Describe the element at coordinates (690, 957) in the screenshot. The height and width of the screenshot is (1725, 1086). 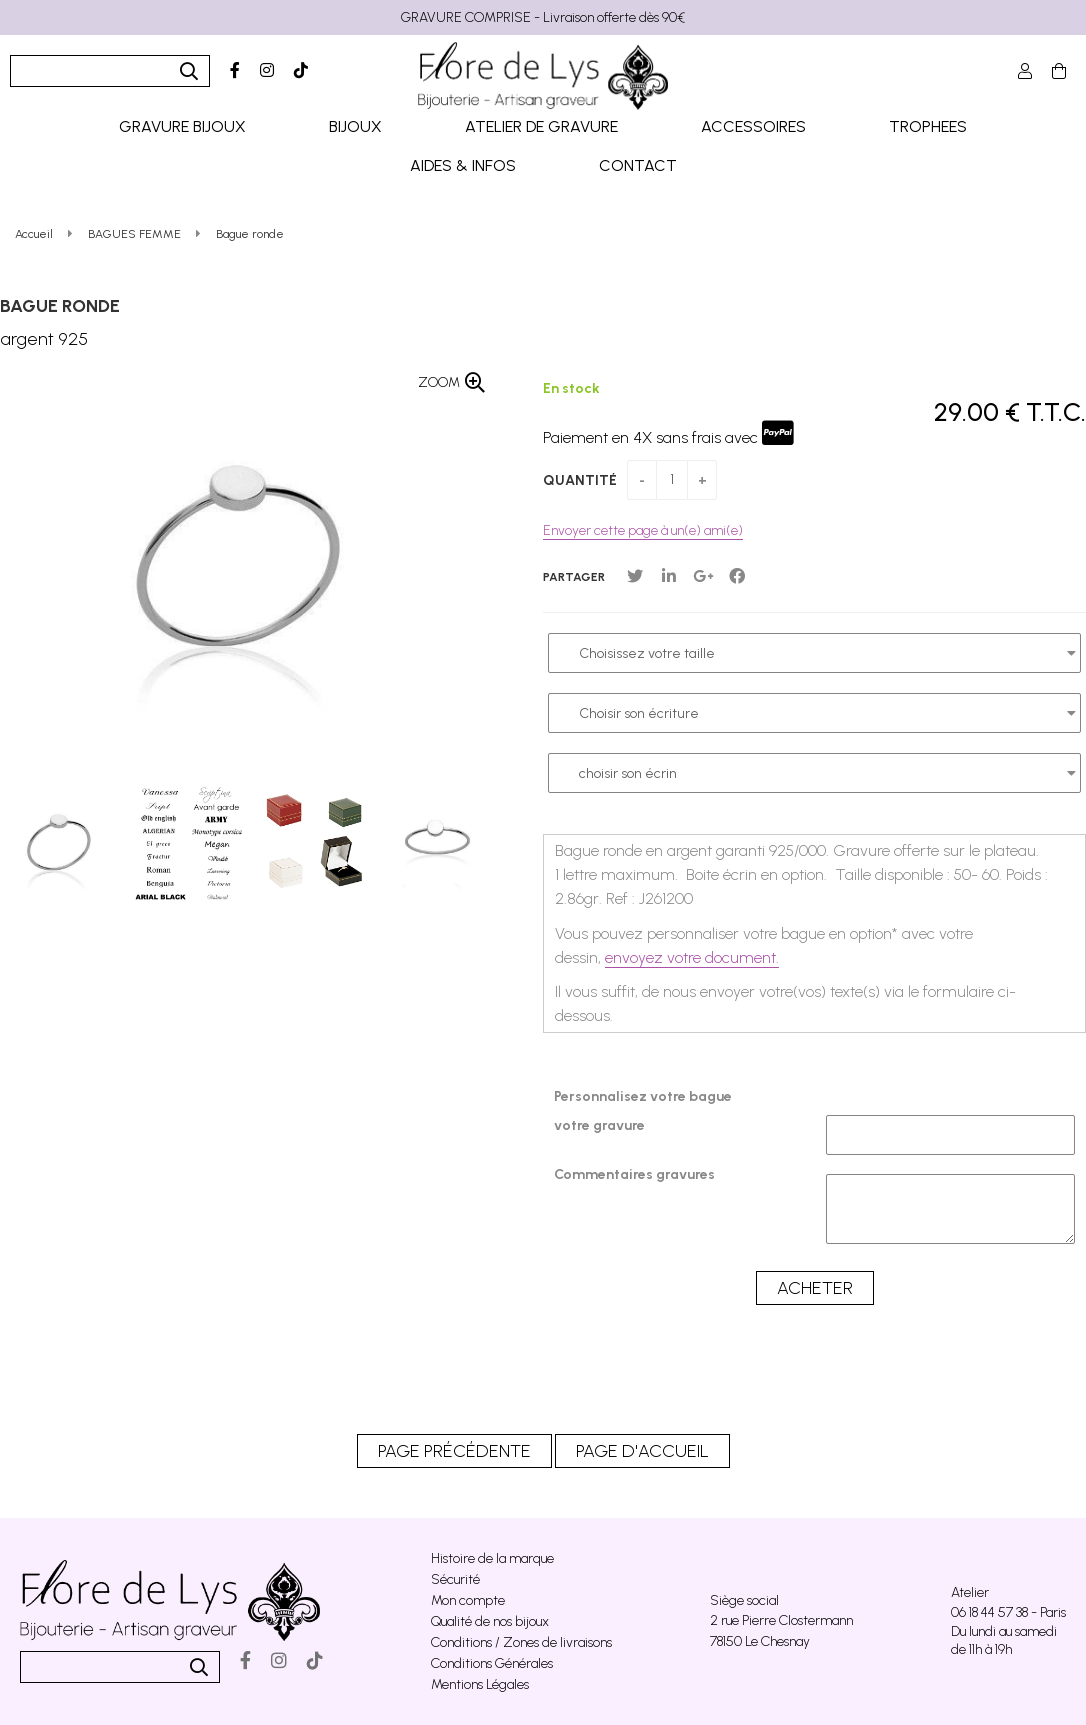
I see `envoyez votre document` at that location.